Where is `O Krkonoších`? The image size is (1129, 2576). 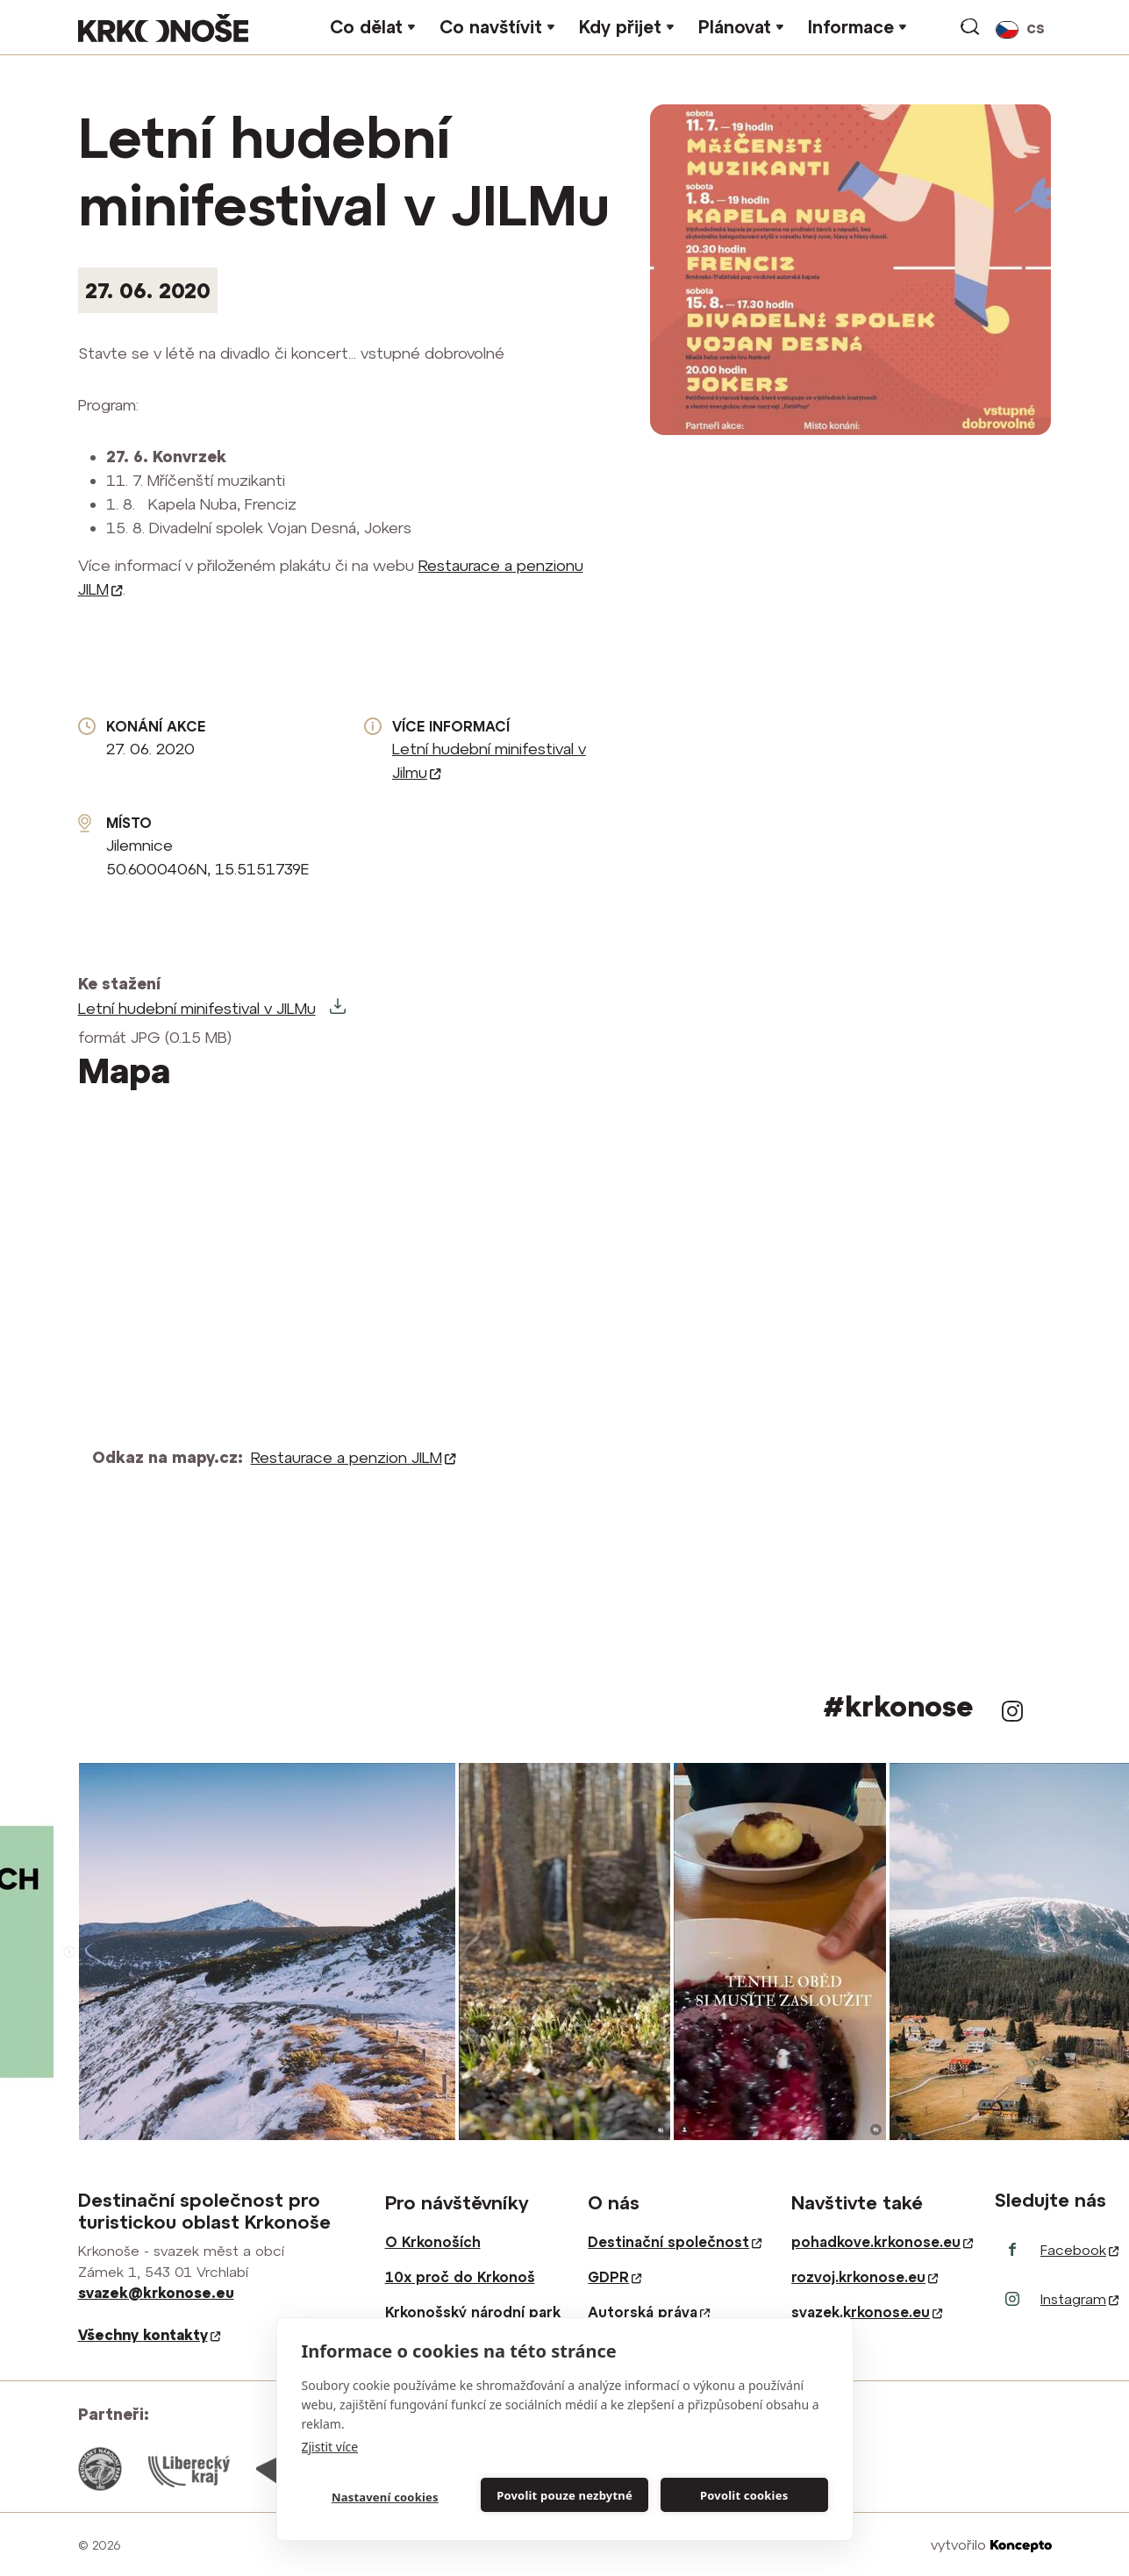
O Krkonoších is located at coordinates (433, 2242).